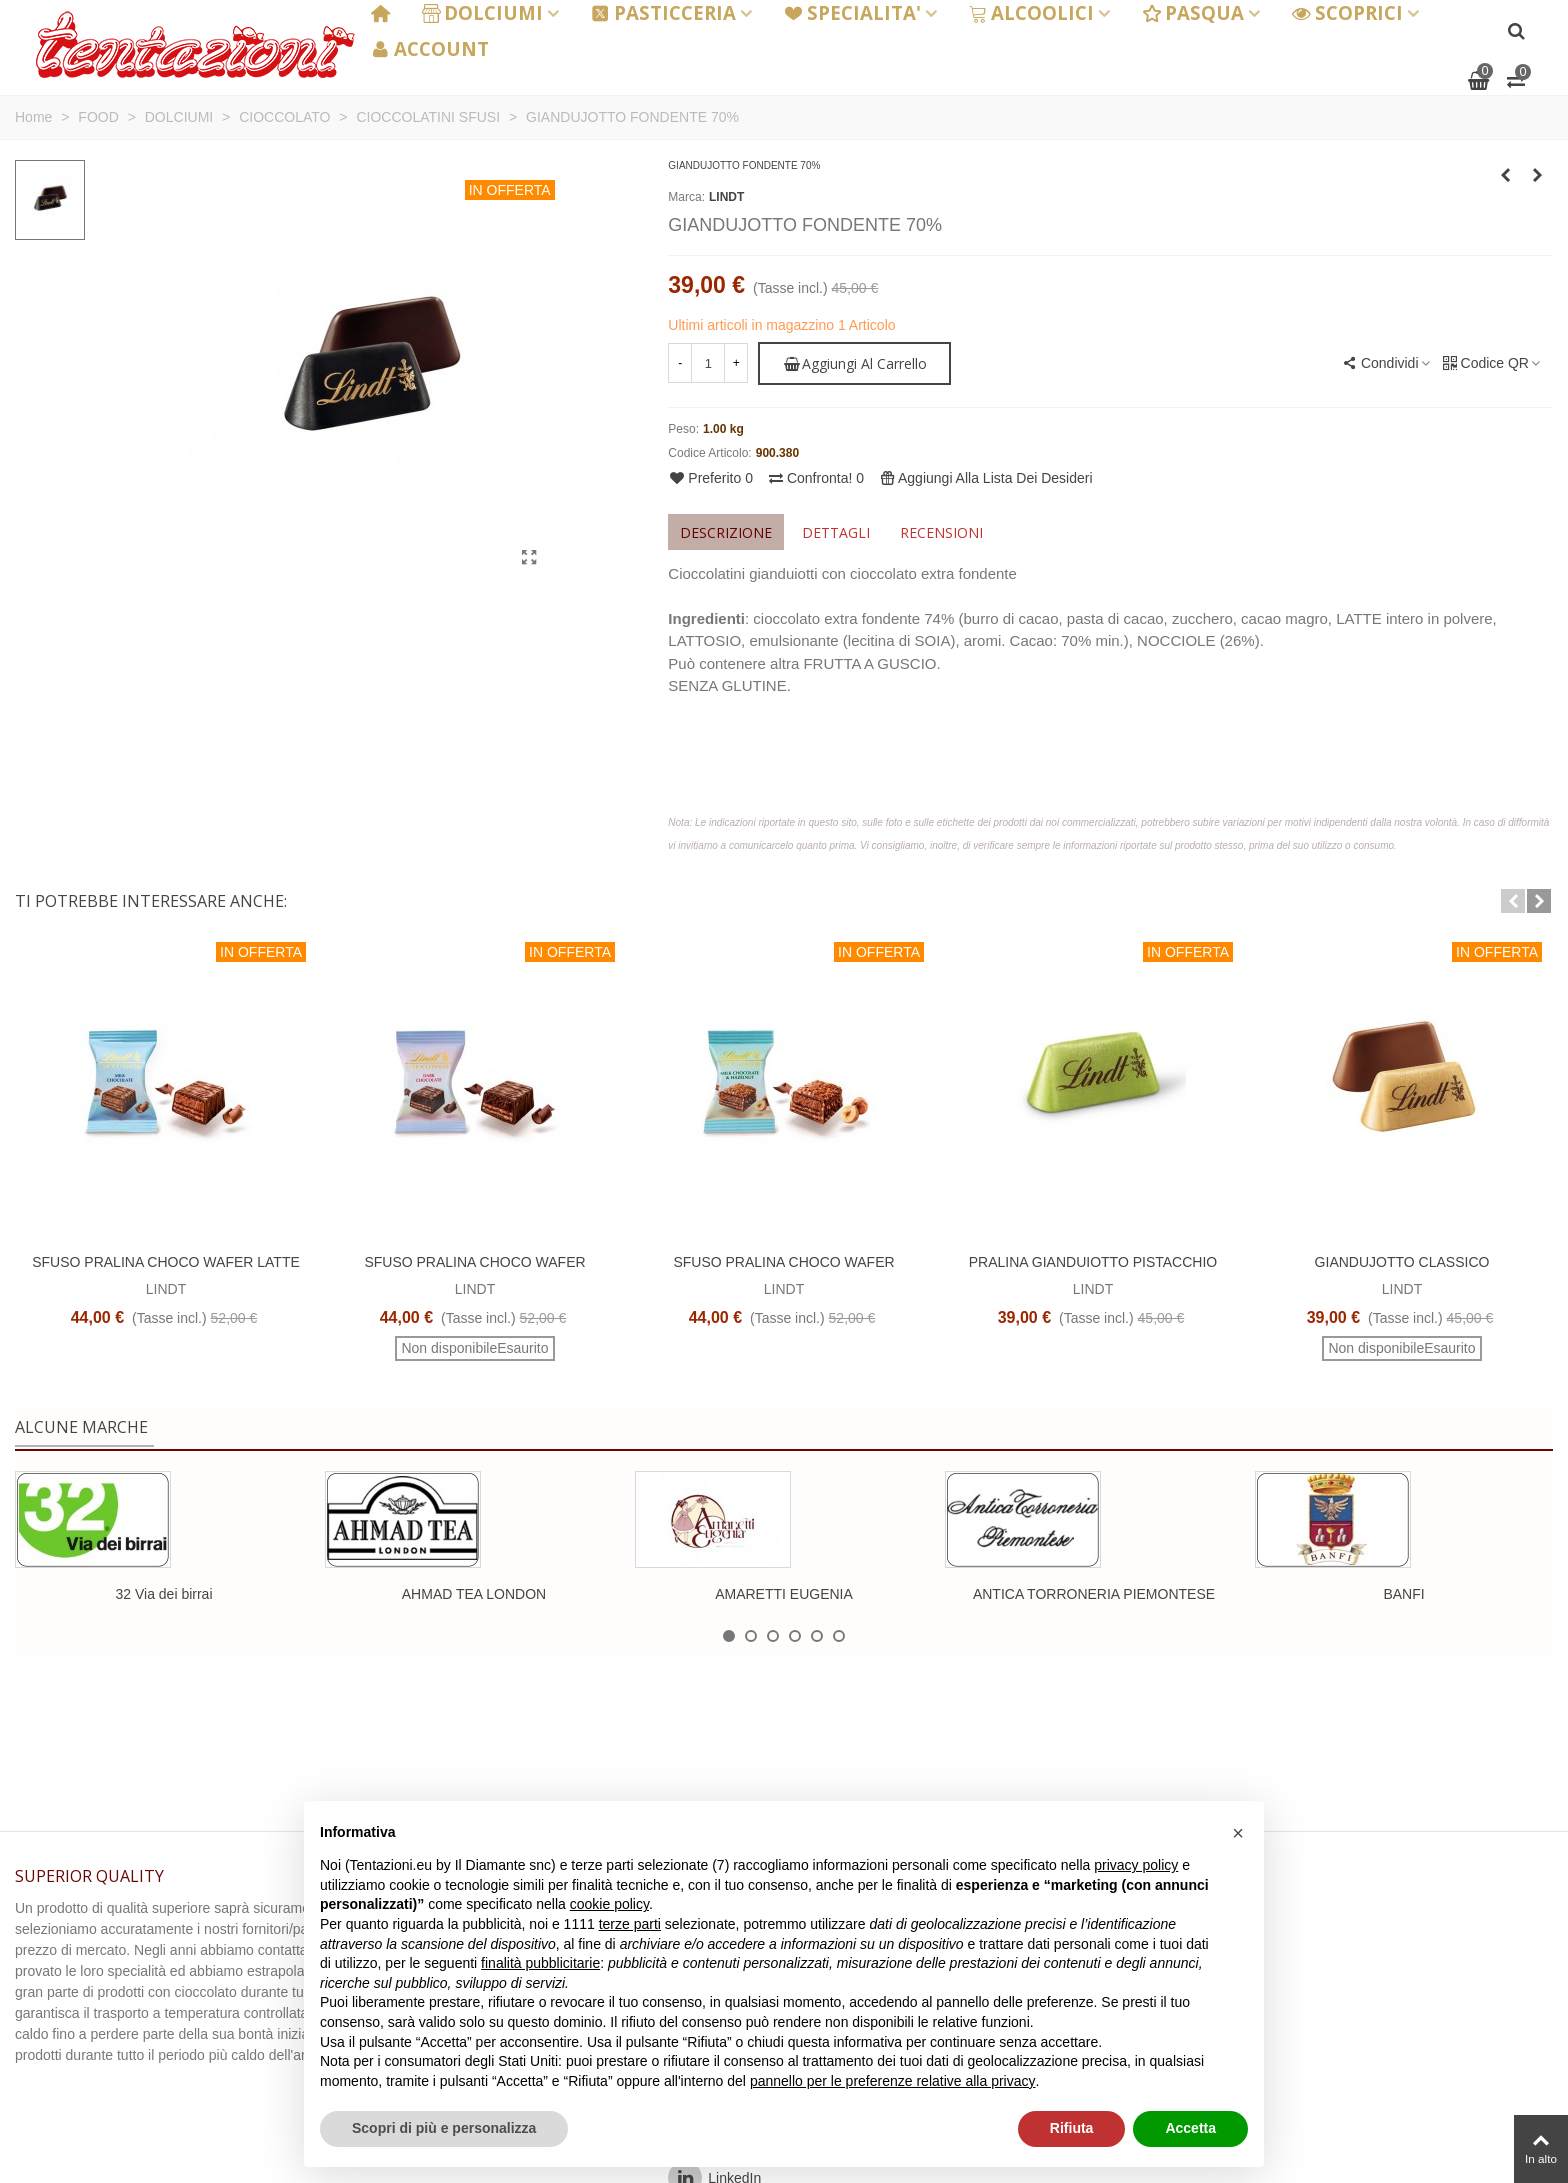 This screenshot has width=1568, height=2183. Describe the element at coordinates (726, 532) in the screenshot. I see `Descrizione [tab]` at that location.